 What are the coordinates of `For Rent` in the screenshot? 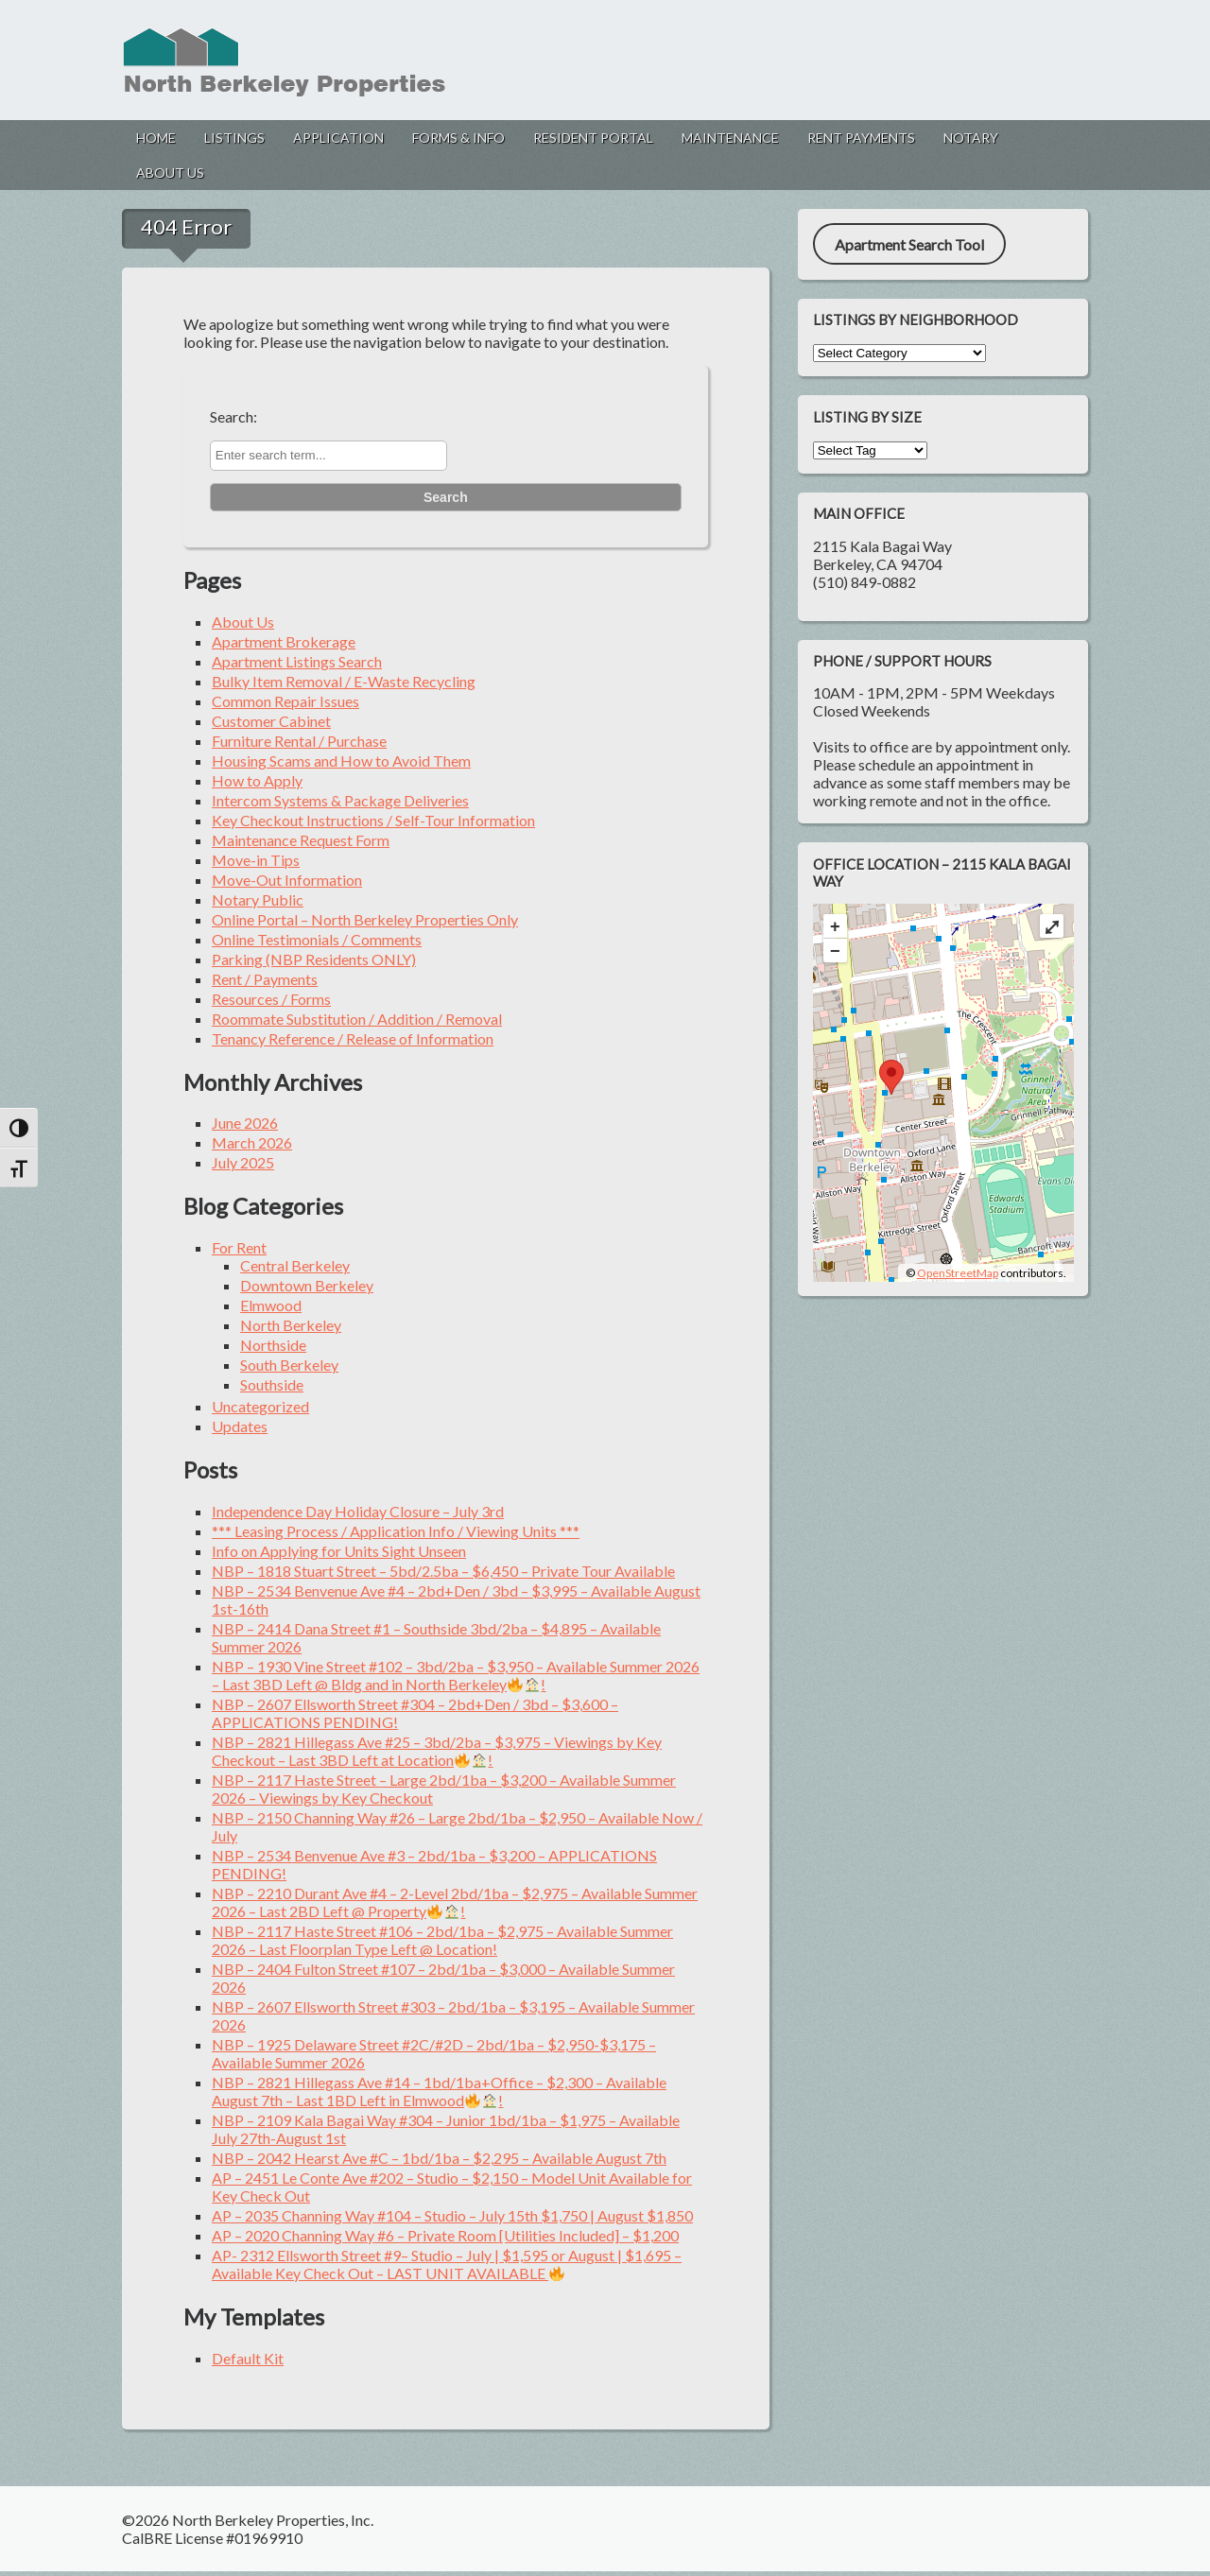 It's located at (239, 1247).